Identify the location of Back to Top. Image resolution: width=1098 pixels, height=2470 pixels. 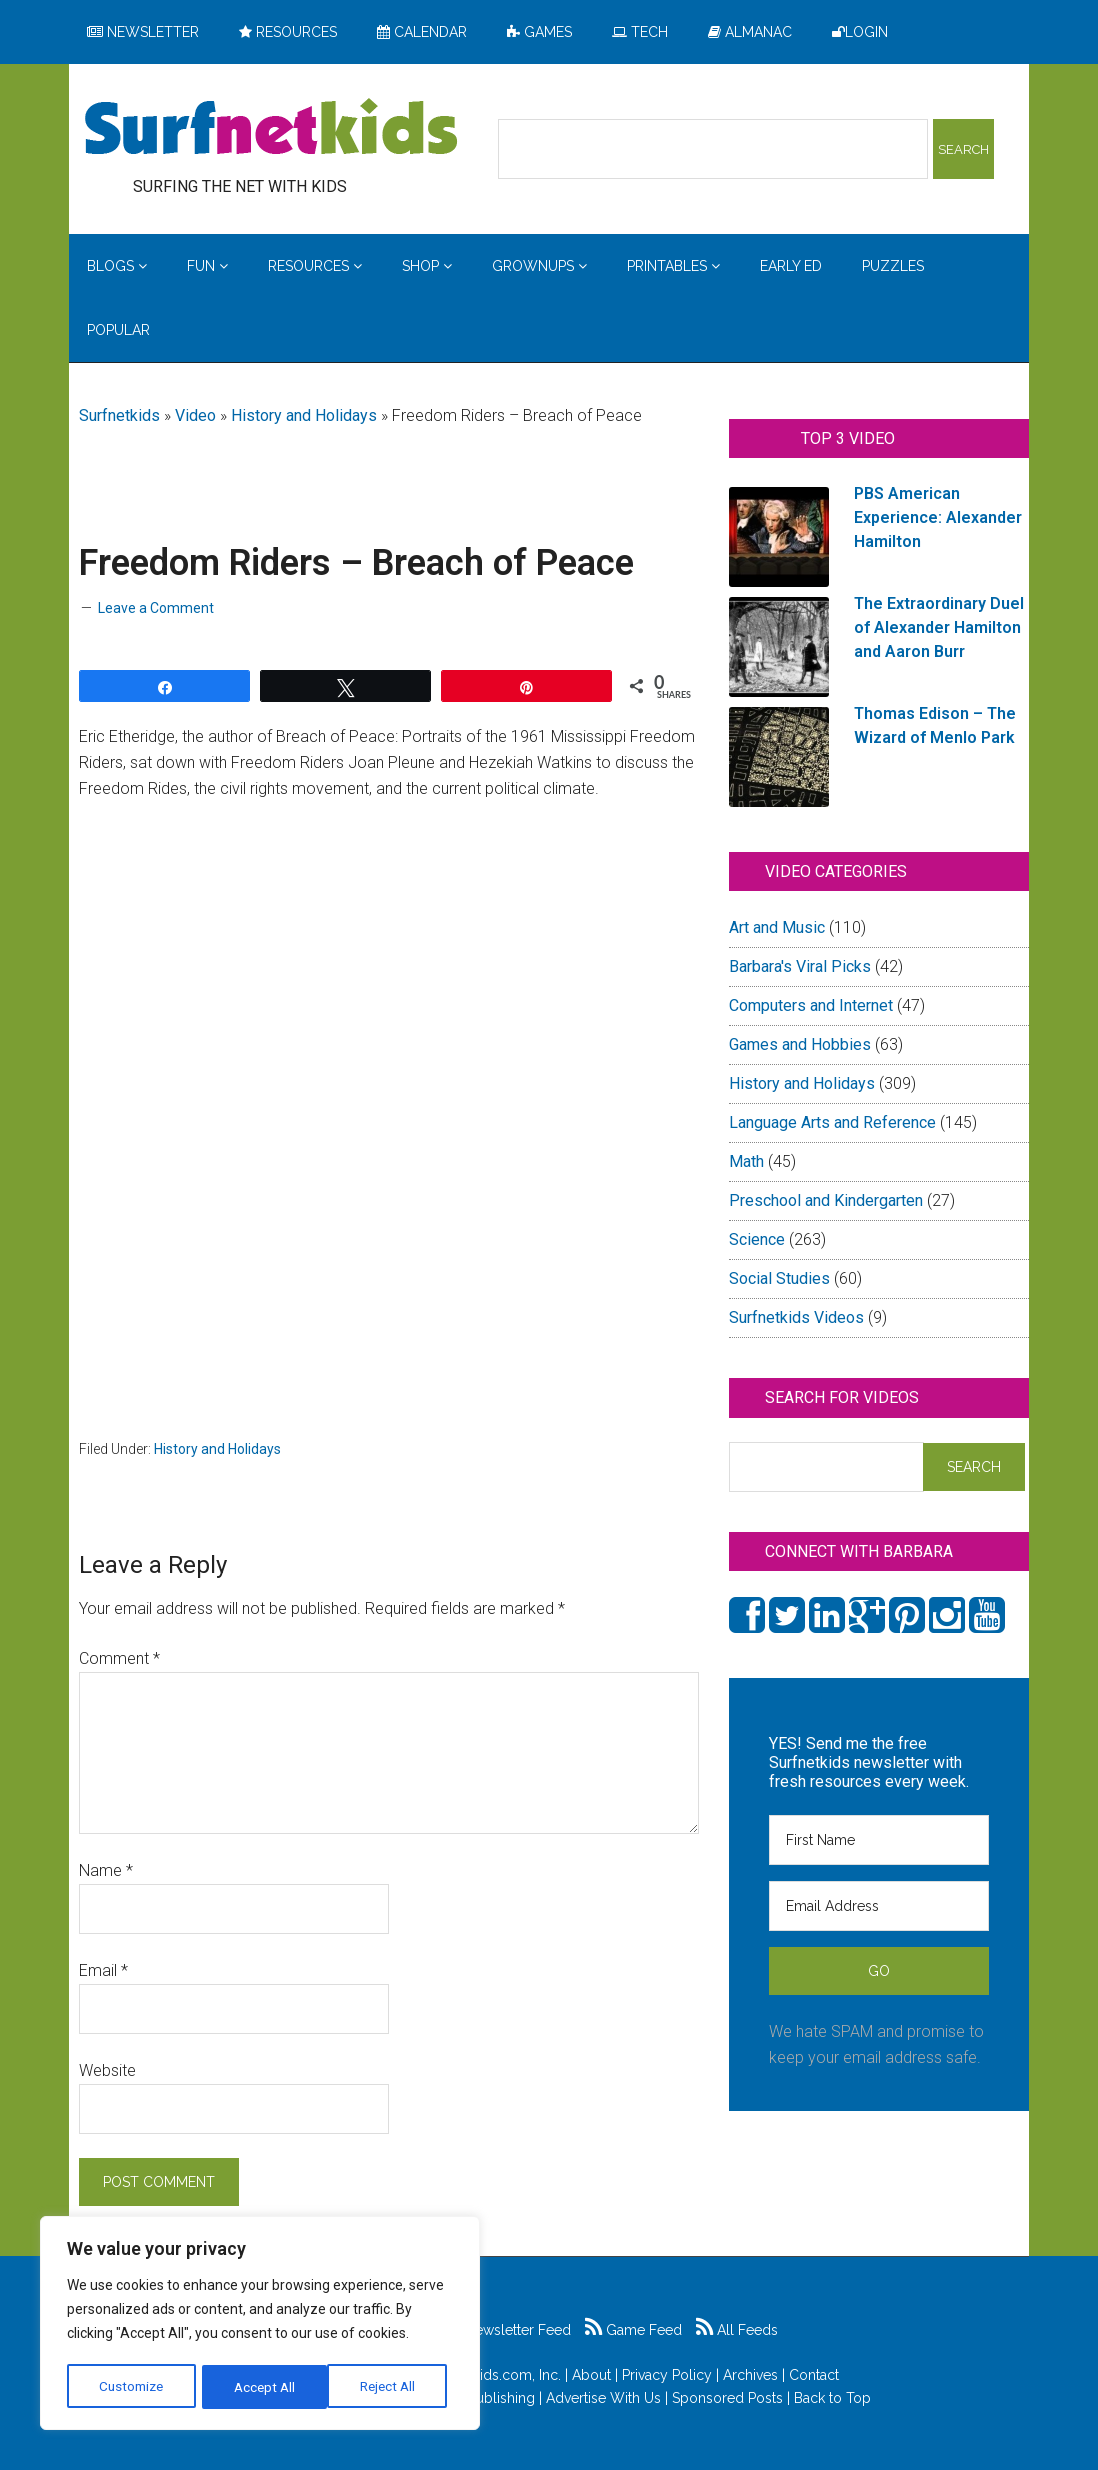
(832, 2398).